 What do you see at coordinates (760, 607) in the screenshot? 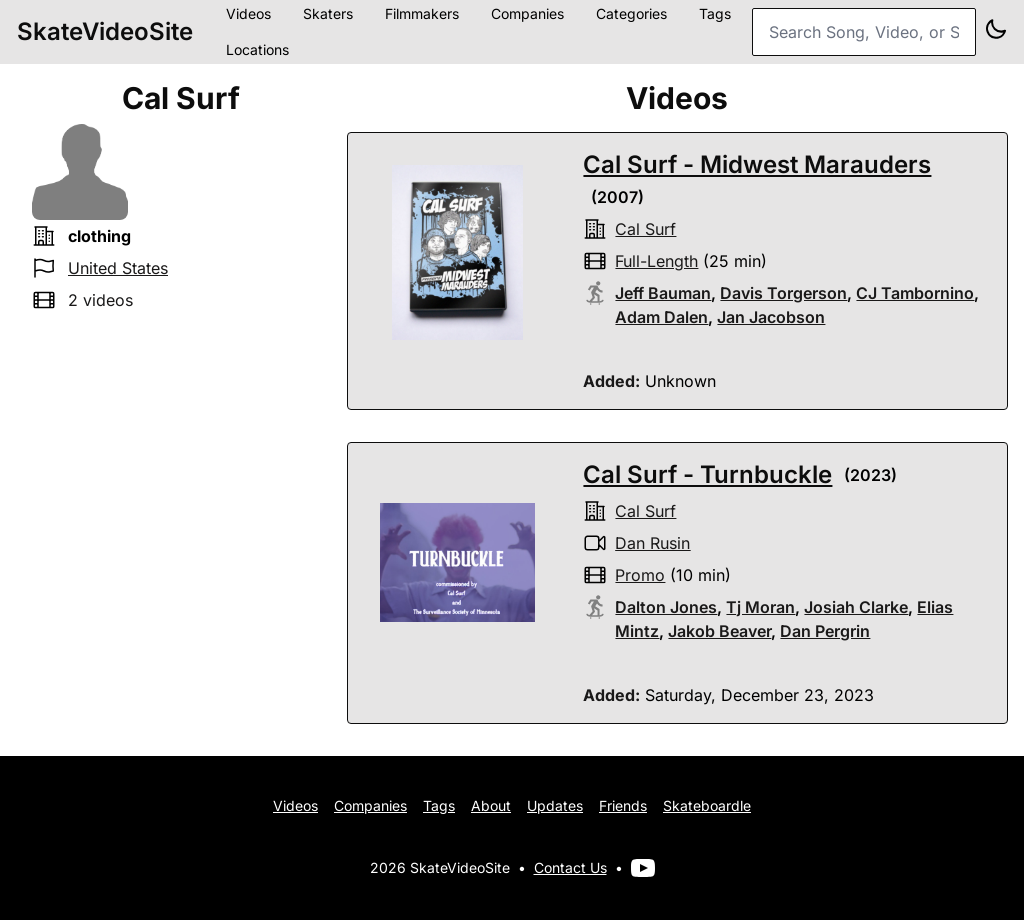
I see `Tj Moran` at bounding box center [760, 607].